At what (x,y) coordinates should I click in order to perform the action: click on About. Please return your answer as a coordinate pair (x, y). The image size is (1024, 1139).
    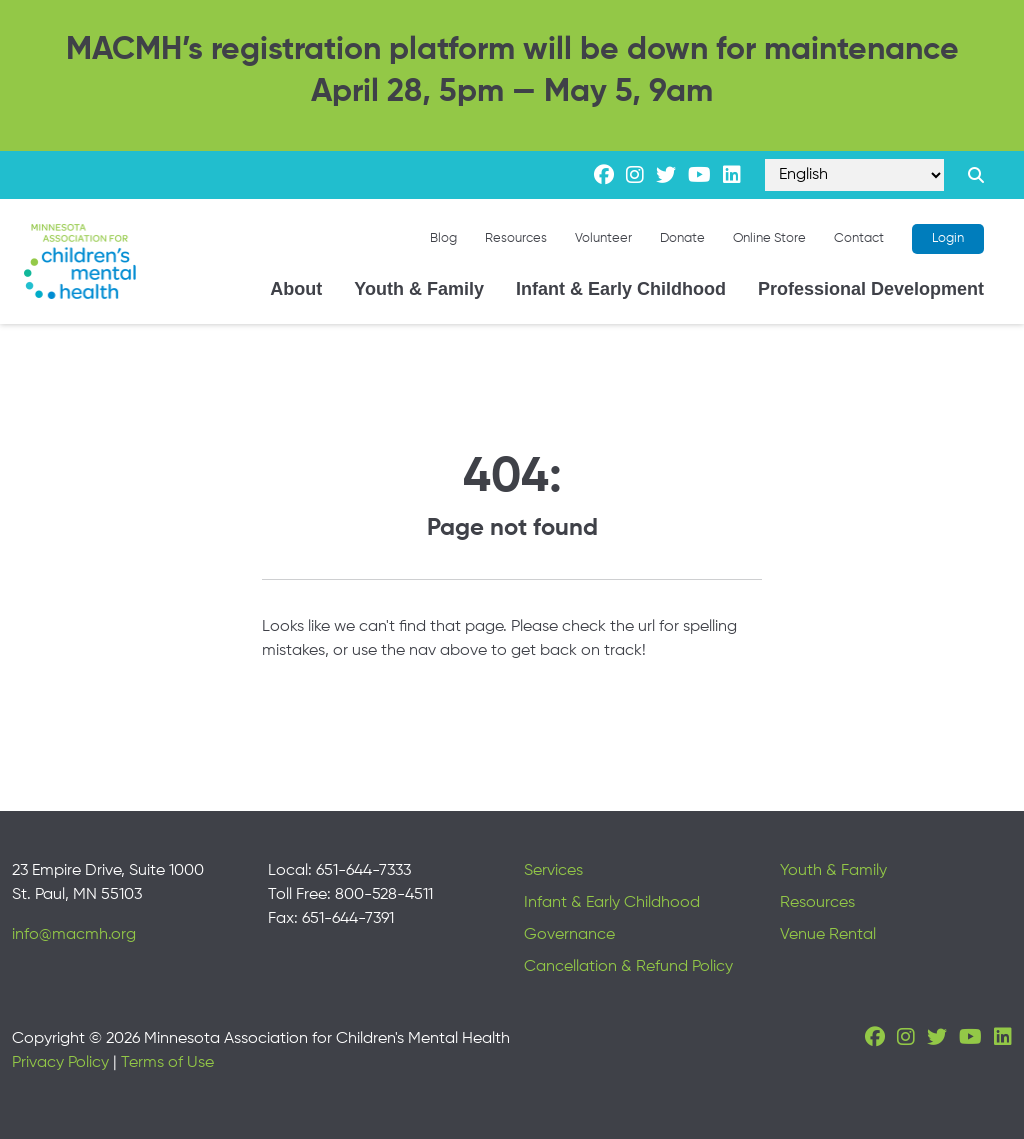
    Looking at the image, I should click on (296, 289).